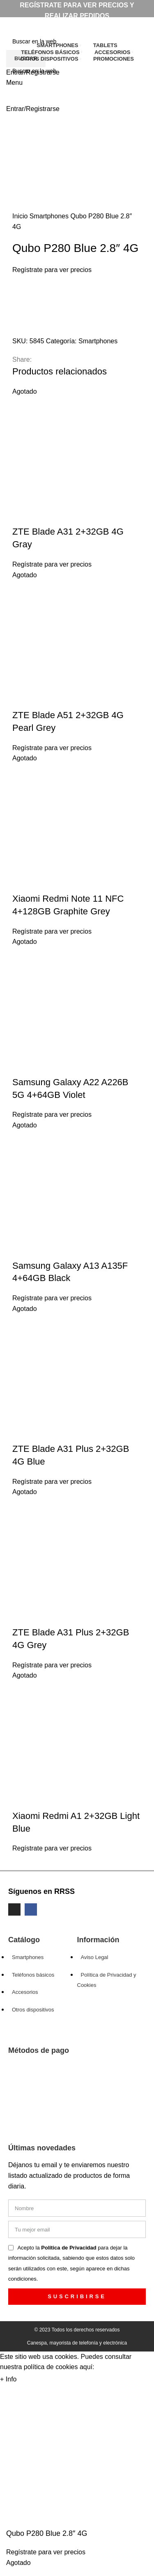 The image size is (154, 2576). Describe the element at coordinates (8, 2379) in the screenshot. I see `+ Info` at that location.